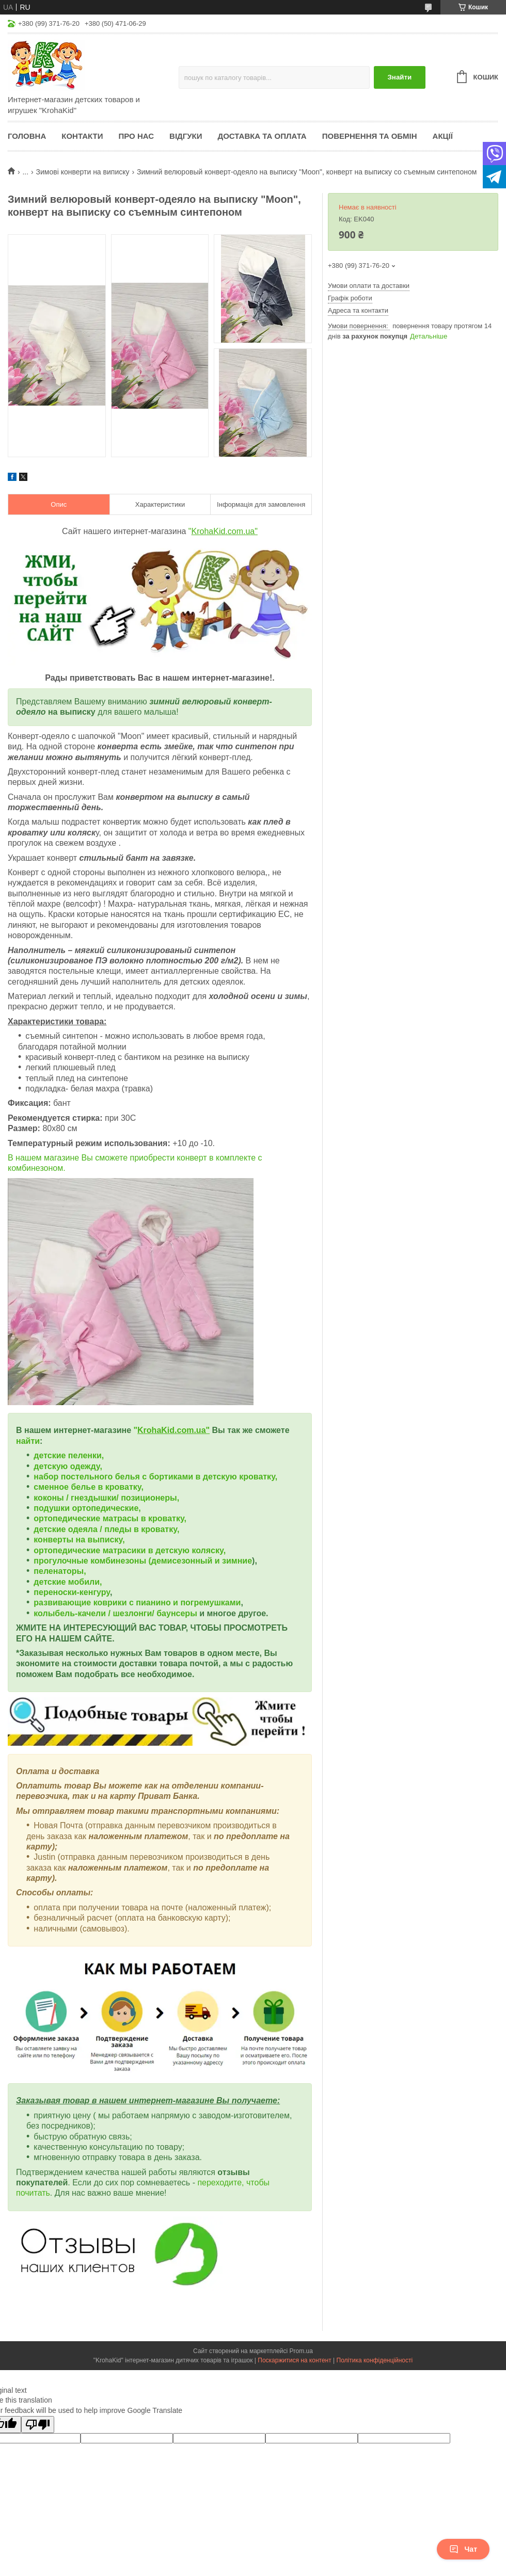 The width and height of the screenshot is (506, 2576). I want to click on прогулочные комбинезоны (демисезонный и зимние, so click(143, 1560).